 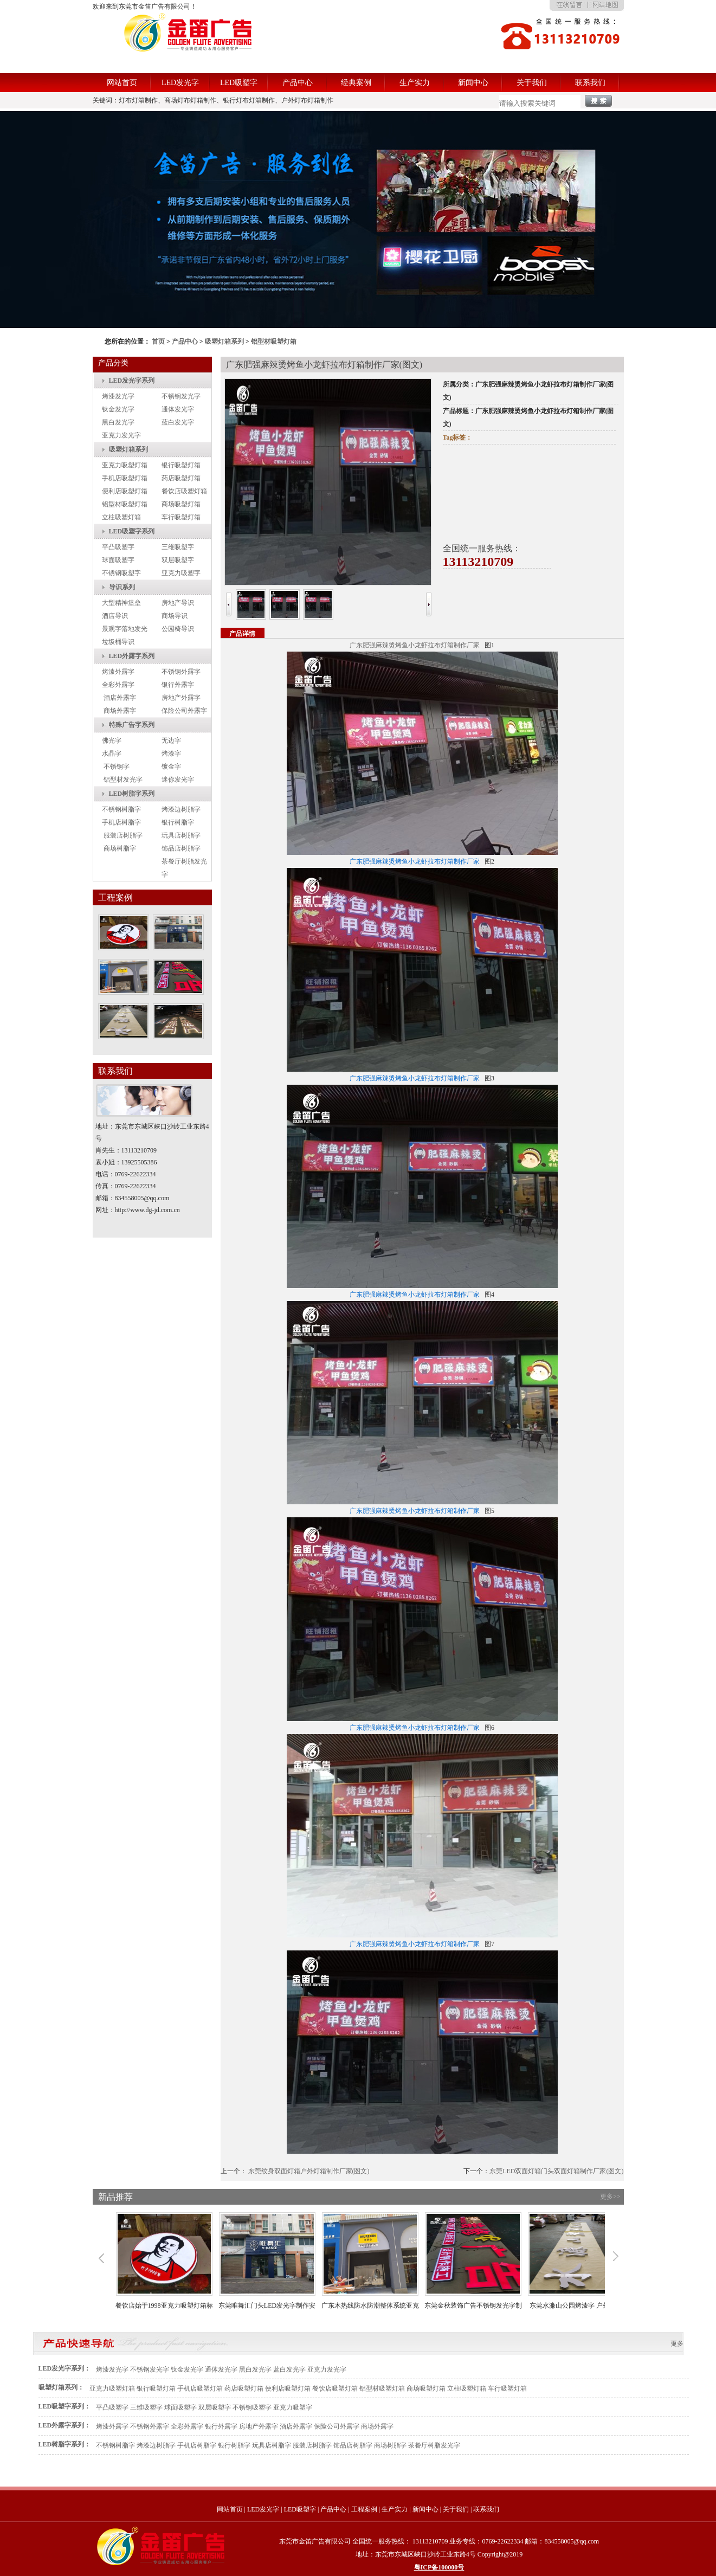 What do you see at coordinates (181, 573) in the screenshot?
I see `亚克力吸塑字` at bounding box center [181, 573].